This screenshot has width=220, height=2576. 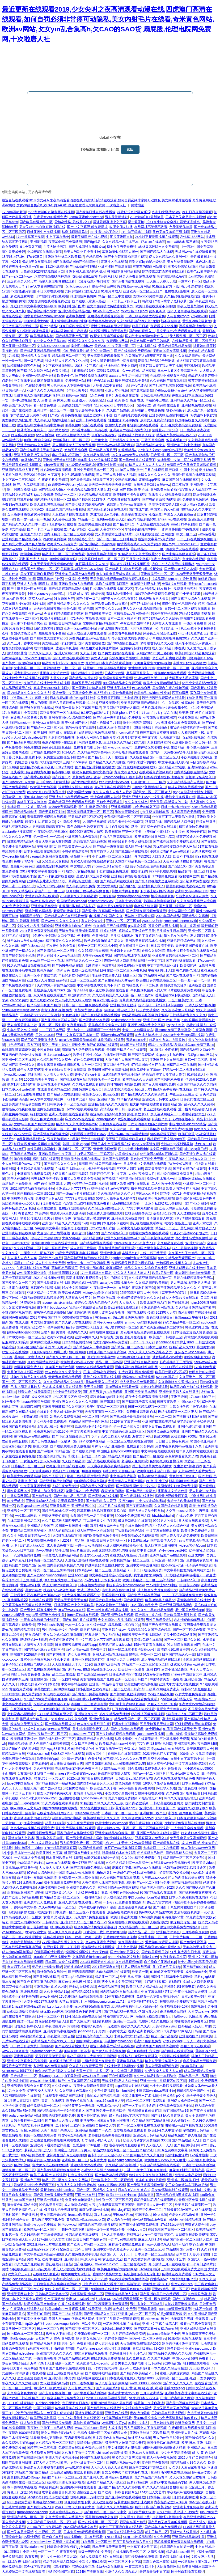 What do you see at coordinates (61, 1530) in the screenshot?
I see `马配人的视频观看` at bounding box center [61, 1530].